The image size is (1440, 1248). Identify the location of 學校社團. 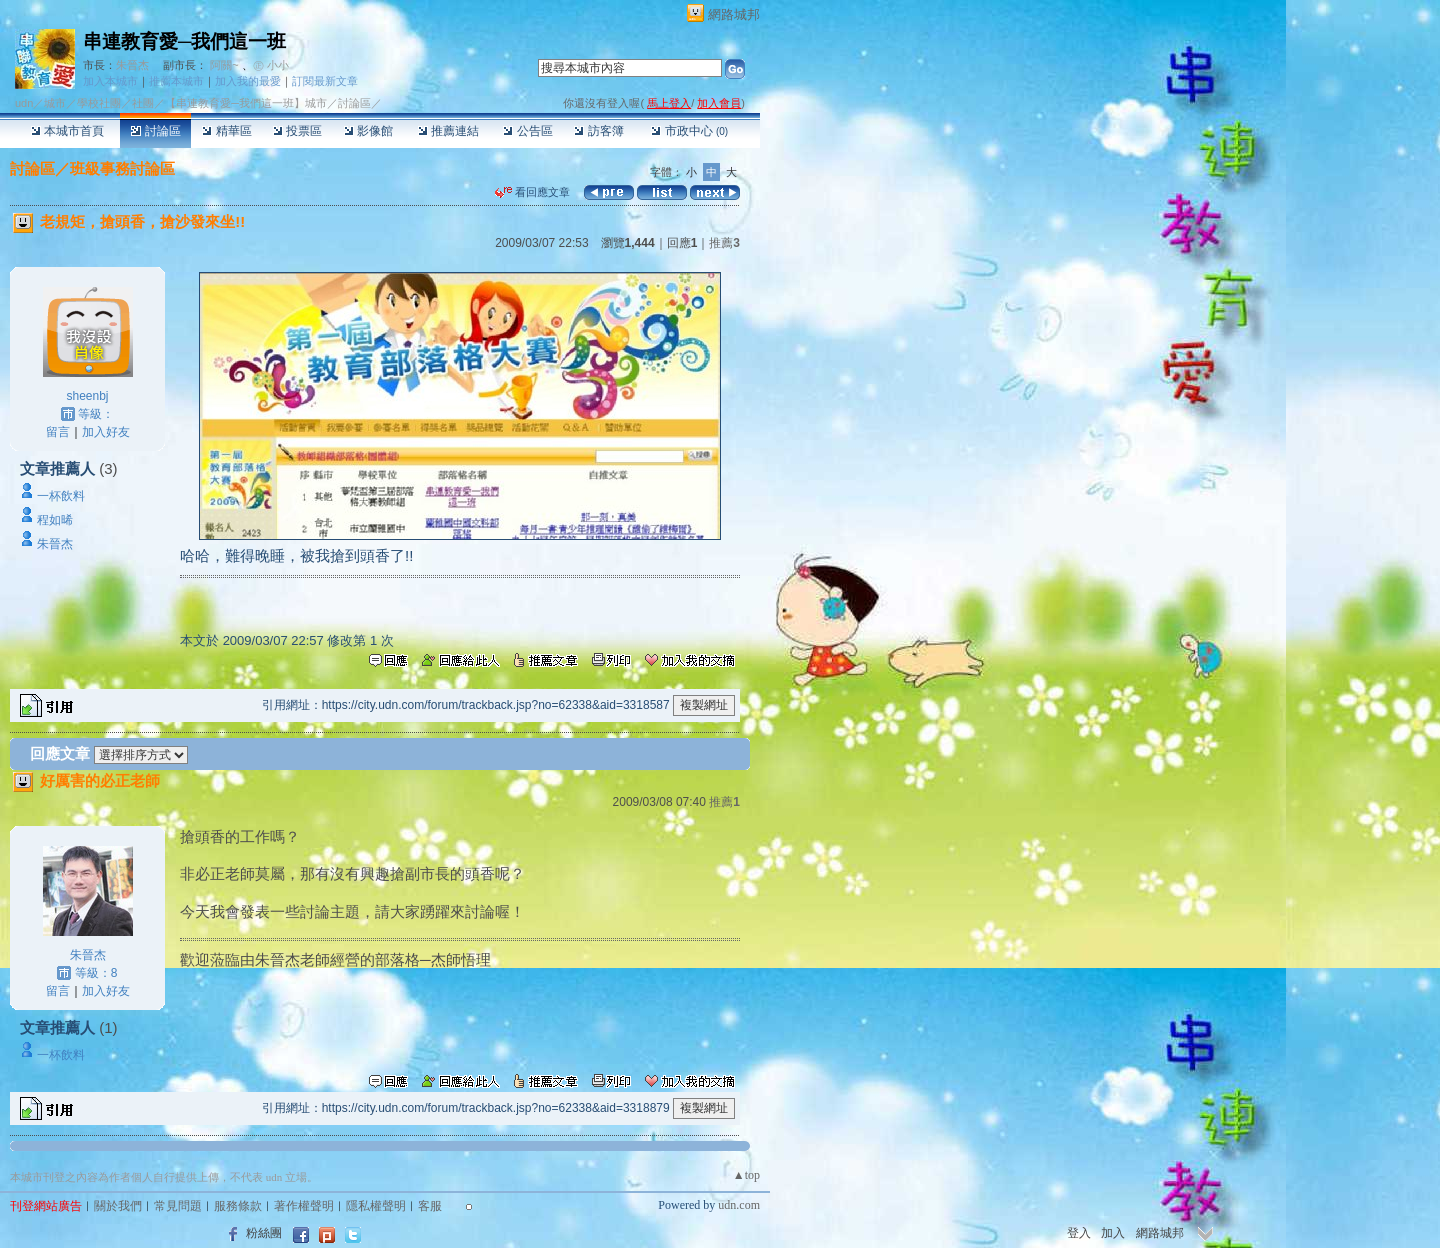
(99, 103).